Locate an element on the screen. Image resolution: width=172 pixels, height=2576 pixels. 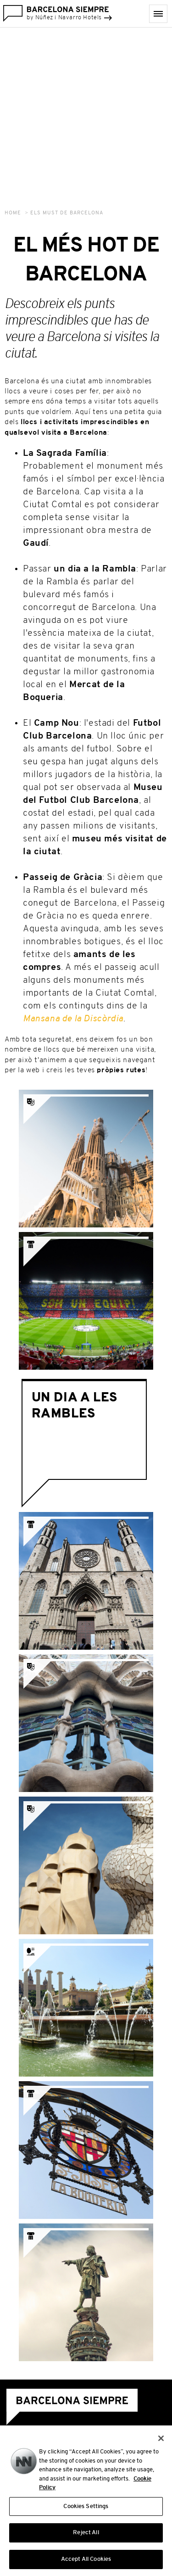
Cookies Settings is located at coordinates (85, 2511).